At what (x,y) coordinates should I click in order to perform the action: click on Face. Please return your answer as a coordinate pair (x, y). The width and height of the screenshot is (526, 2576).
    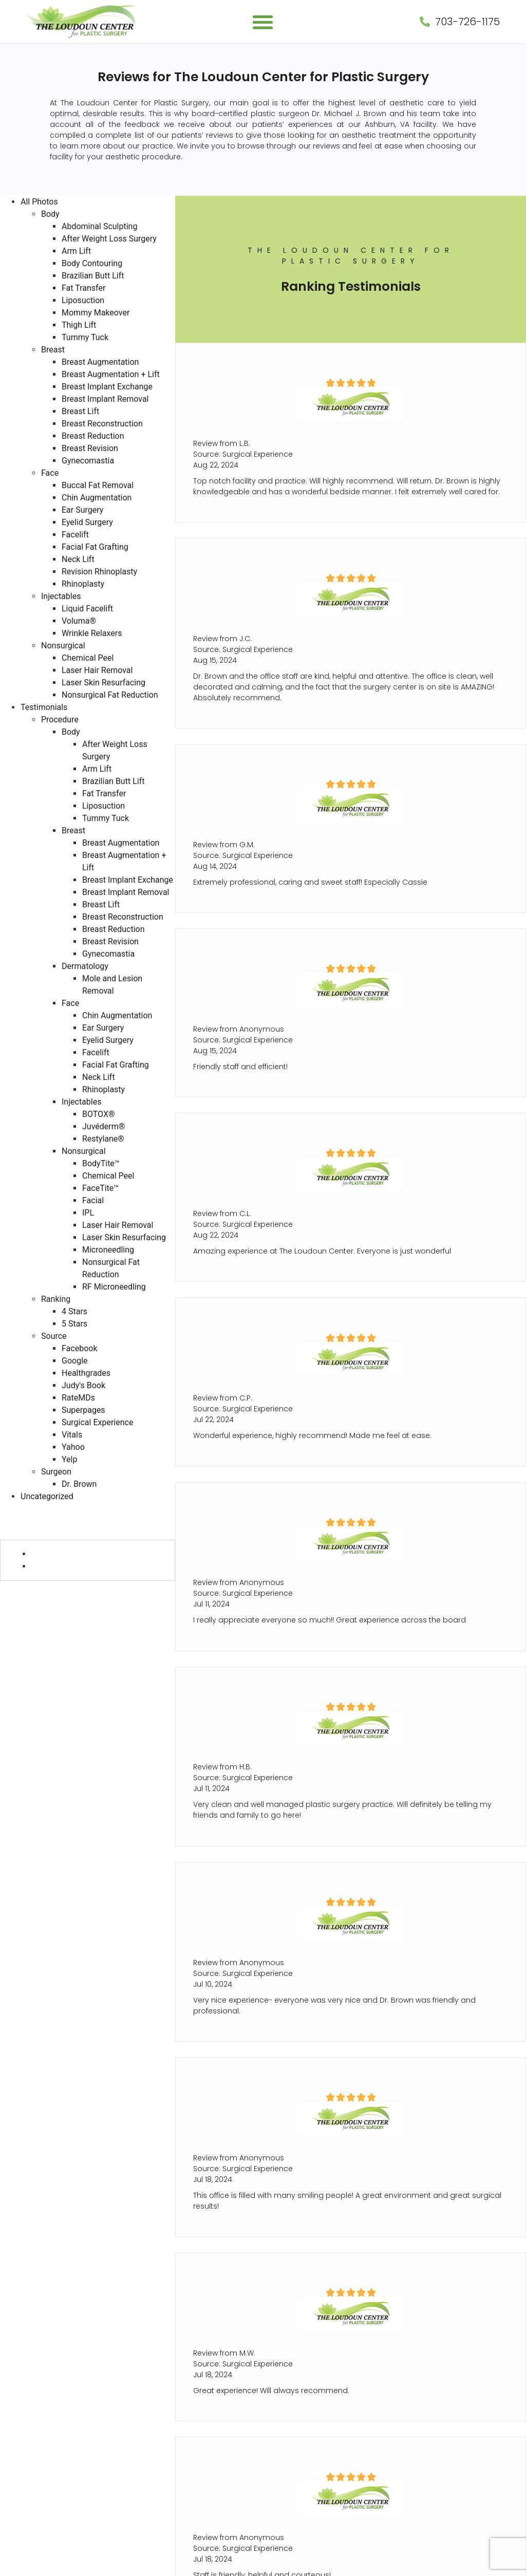
    Looking at the image, I should click on (50, 473).